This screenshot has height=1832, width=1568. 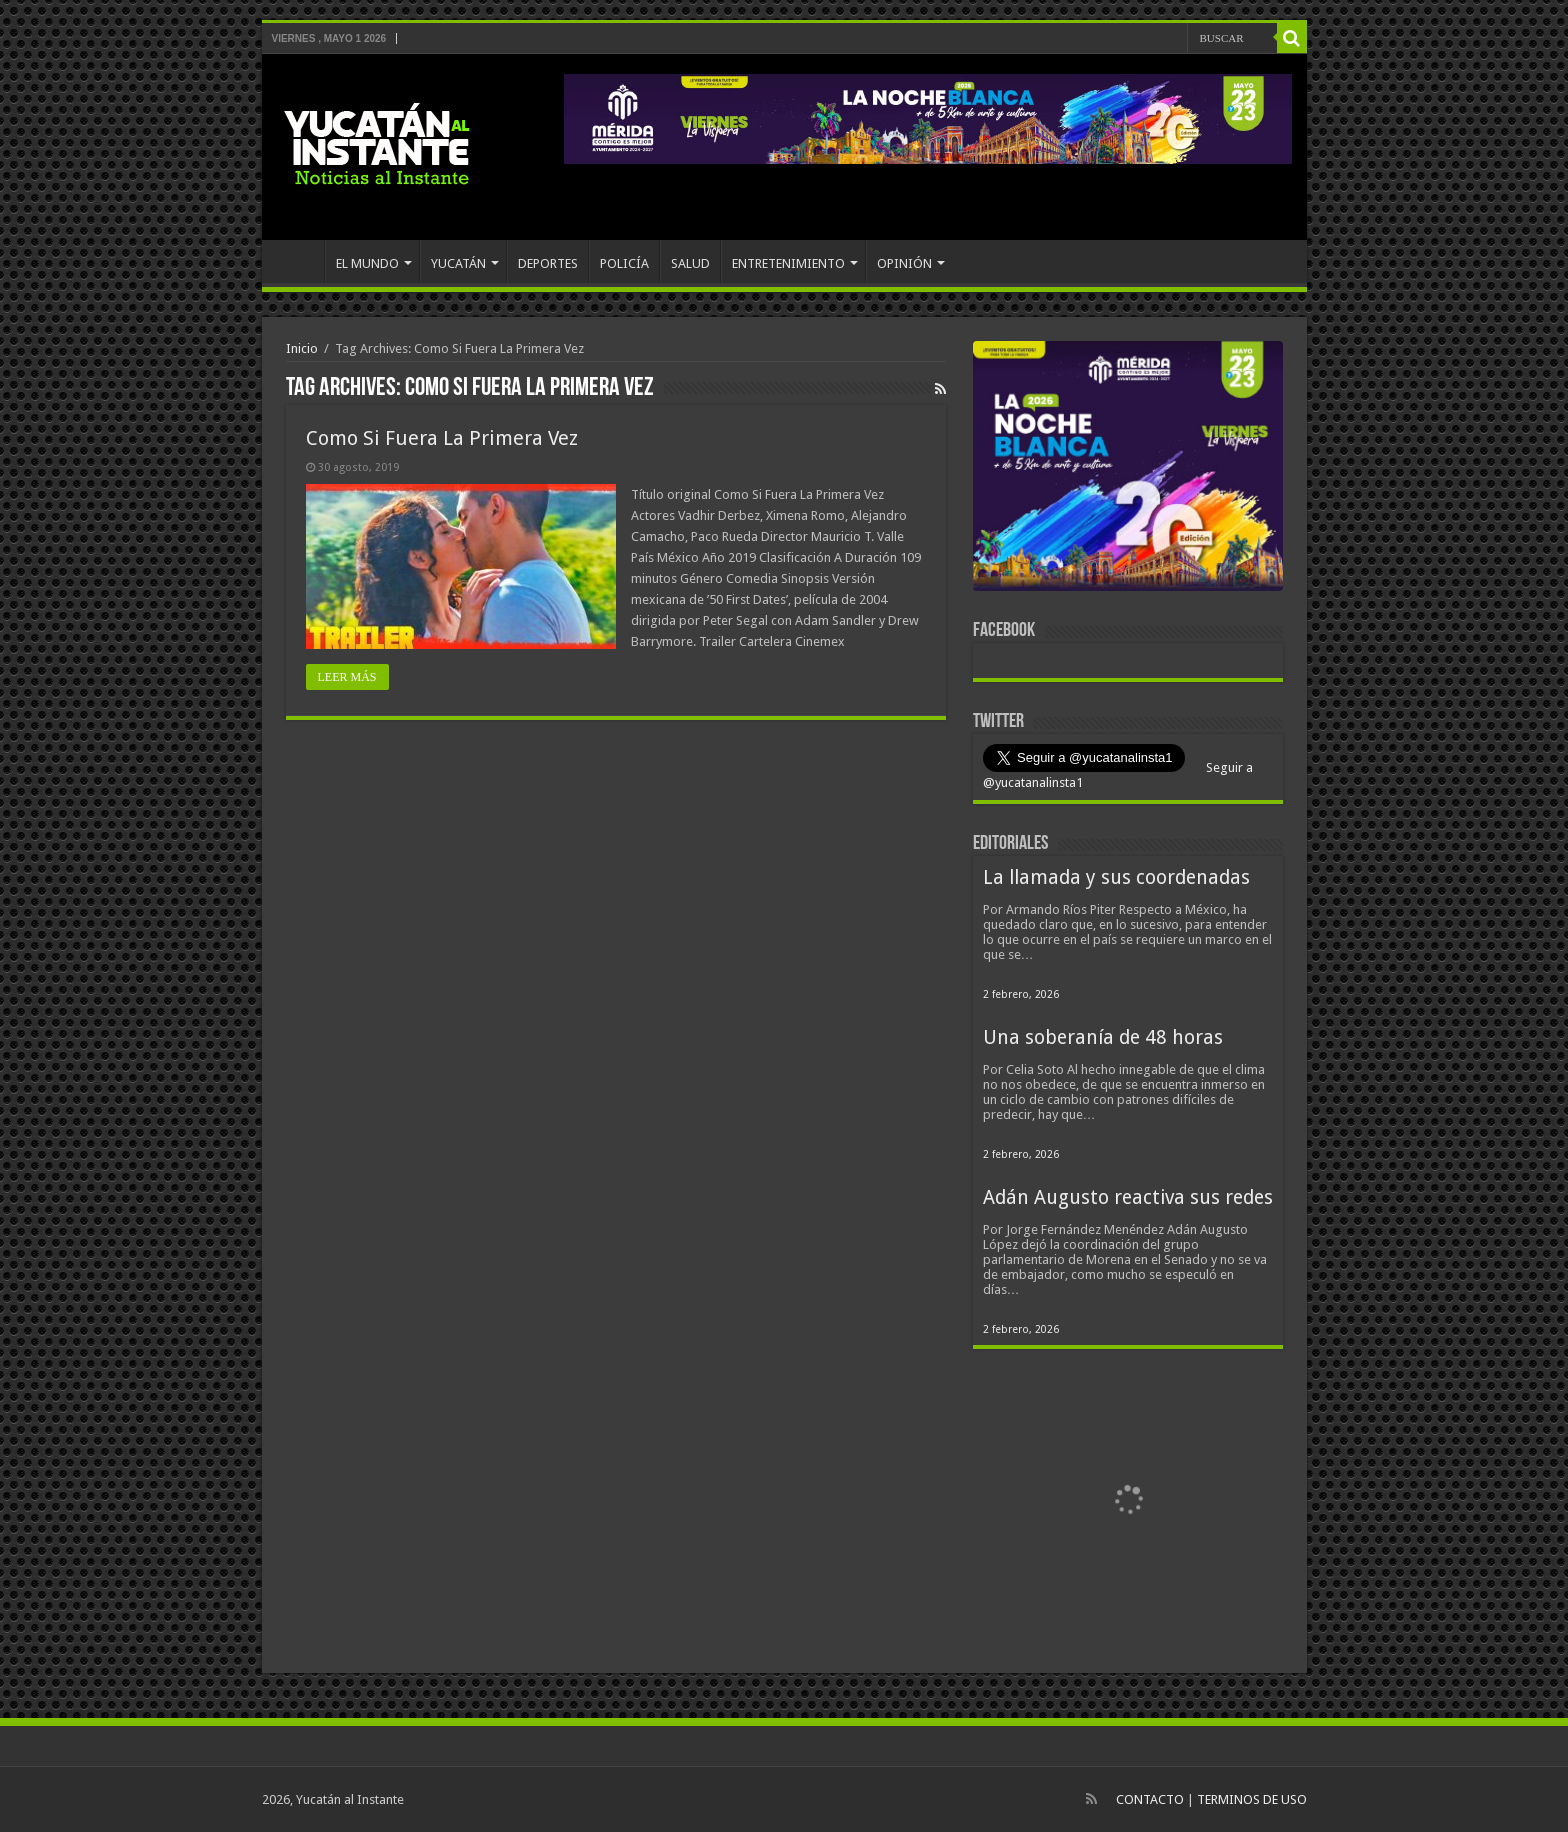 I want to click on POLICÍA, so click(x=624, y=263).